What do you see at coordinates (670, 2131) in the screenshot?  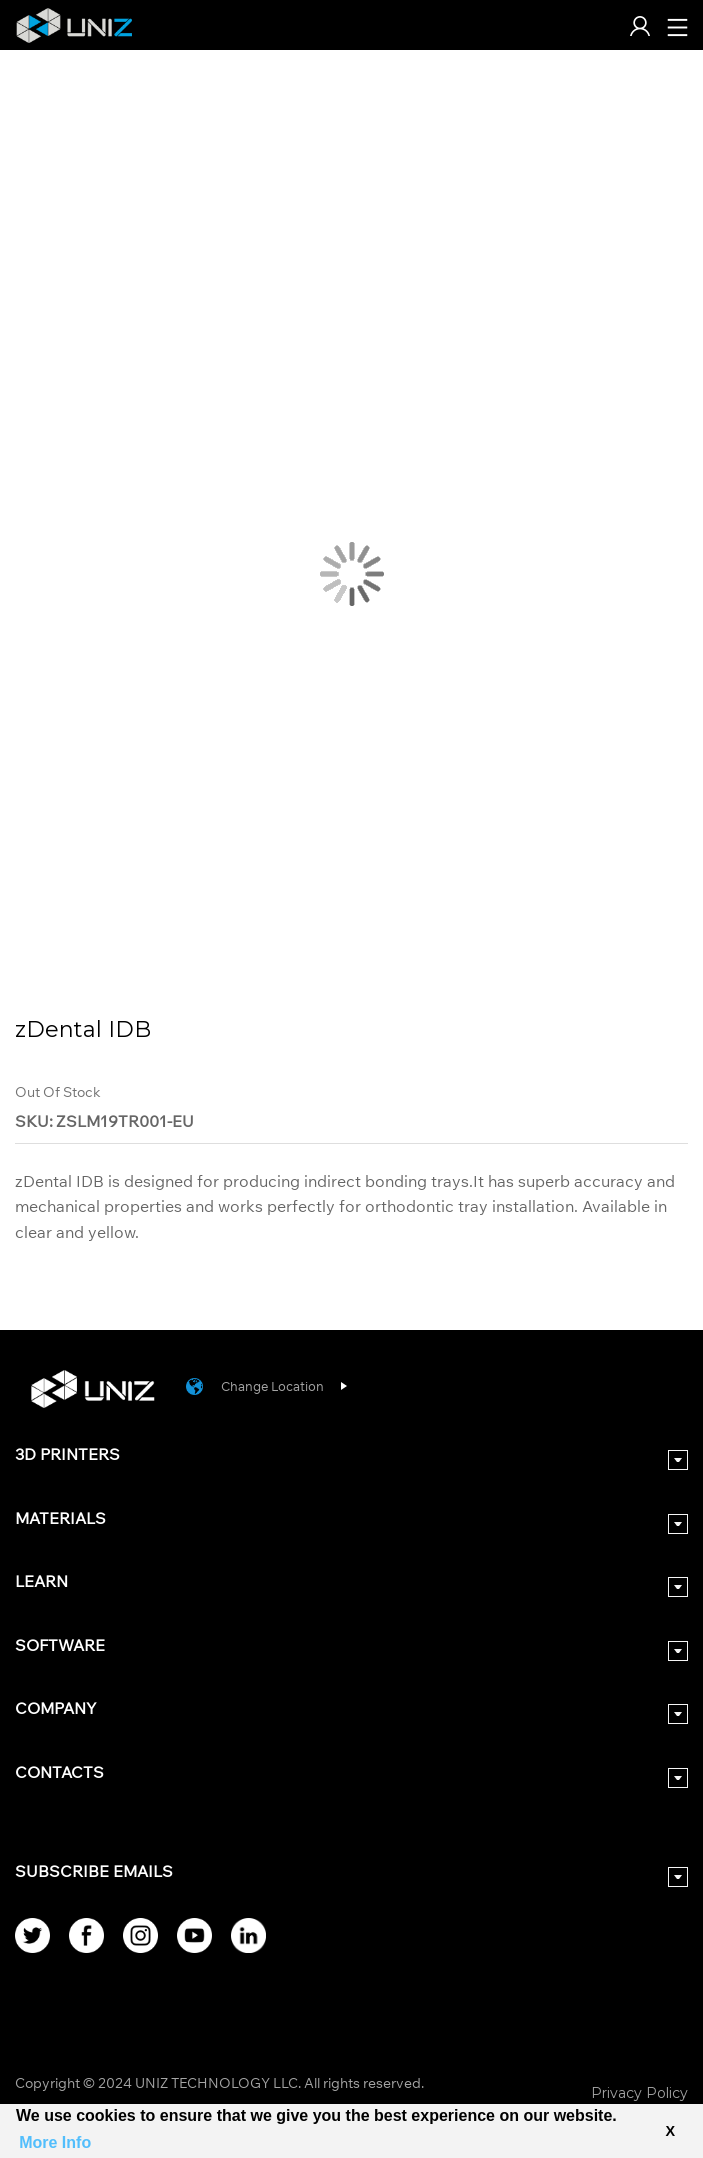 I see `X [button]` at bounding box center [670, 2131].